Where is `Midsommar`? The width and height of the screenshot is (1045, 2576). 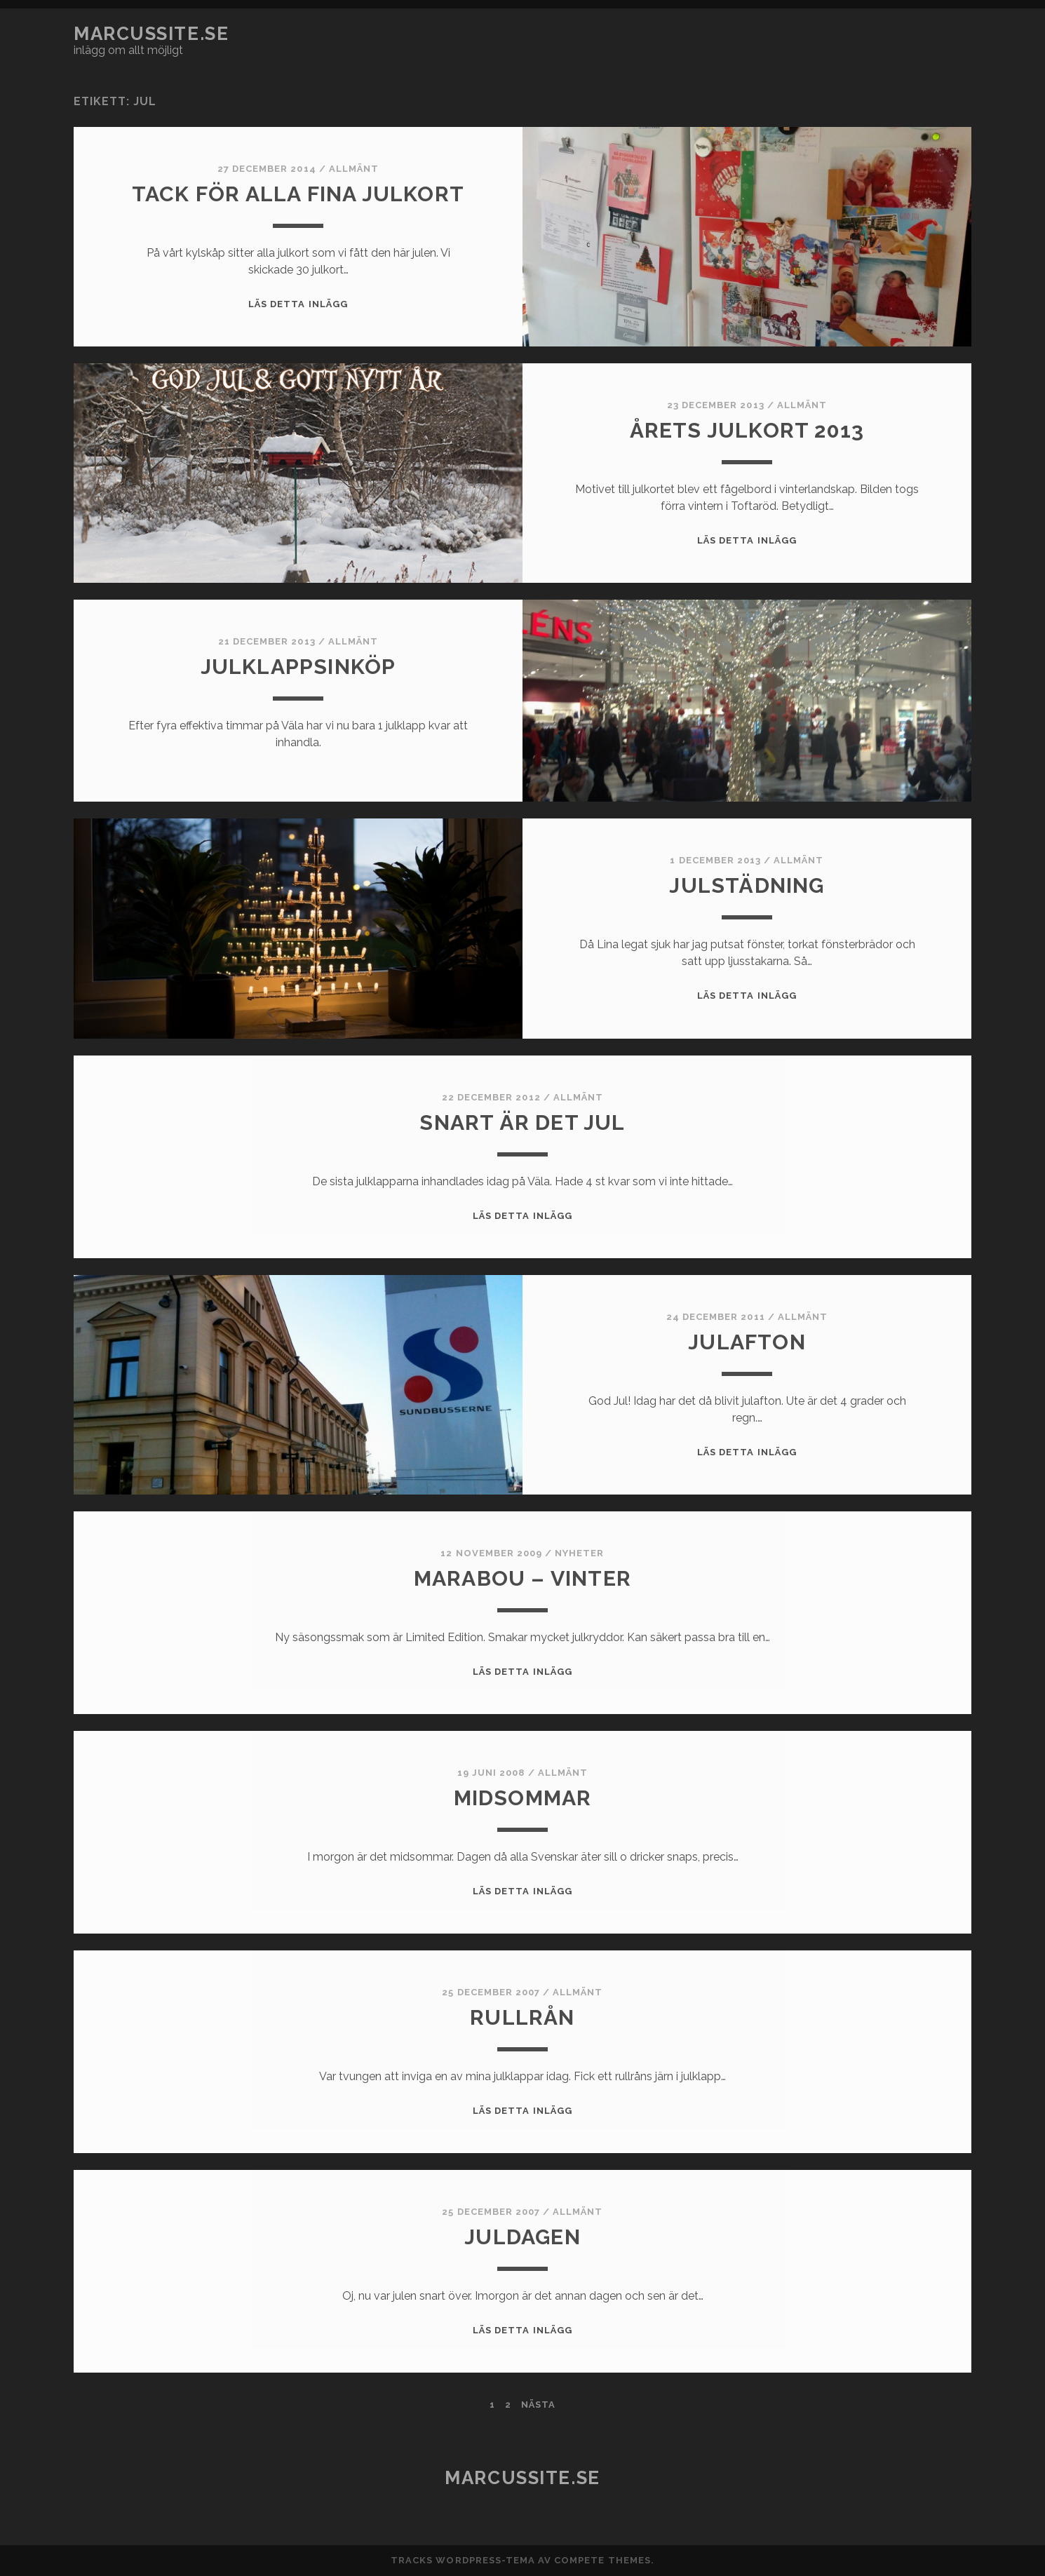 Midsommar is located at coordinates (523, 1798).